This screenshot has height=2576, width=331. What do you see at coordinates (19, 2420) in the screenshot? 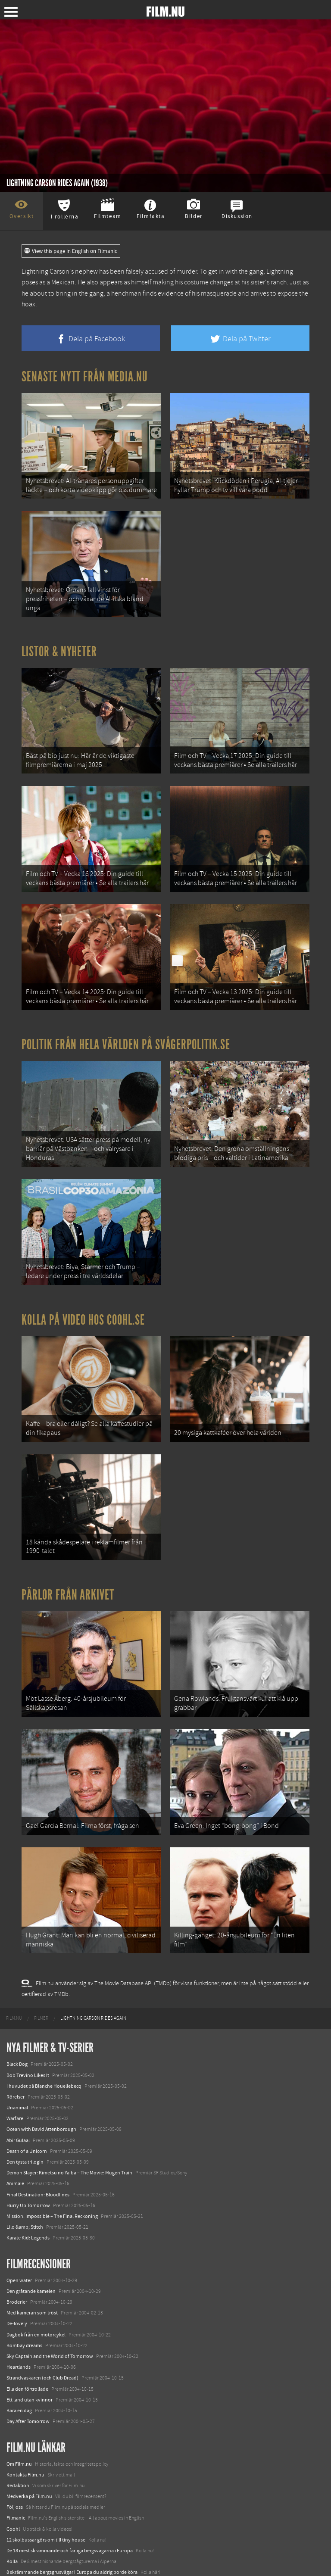
I see `Om Film.nu` at bounding box center [19, 2420].